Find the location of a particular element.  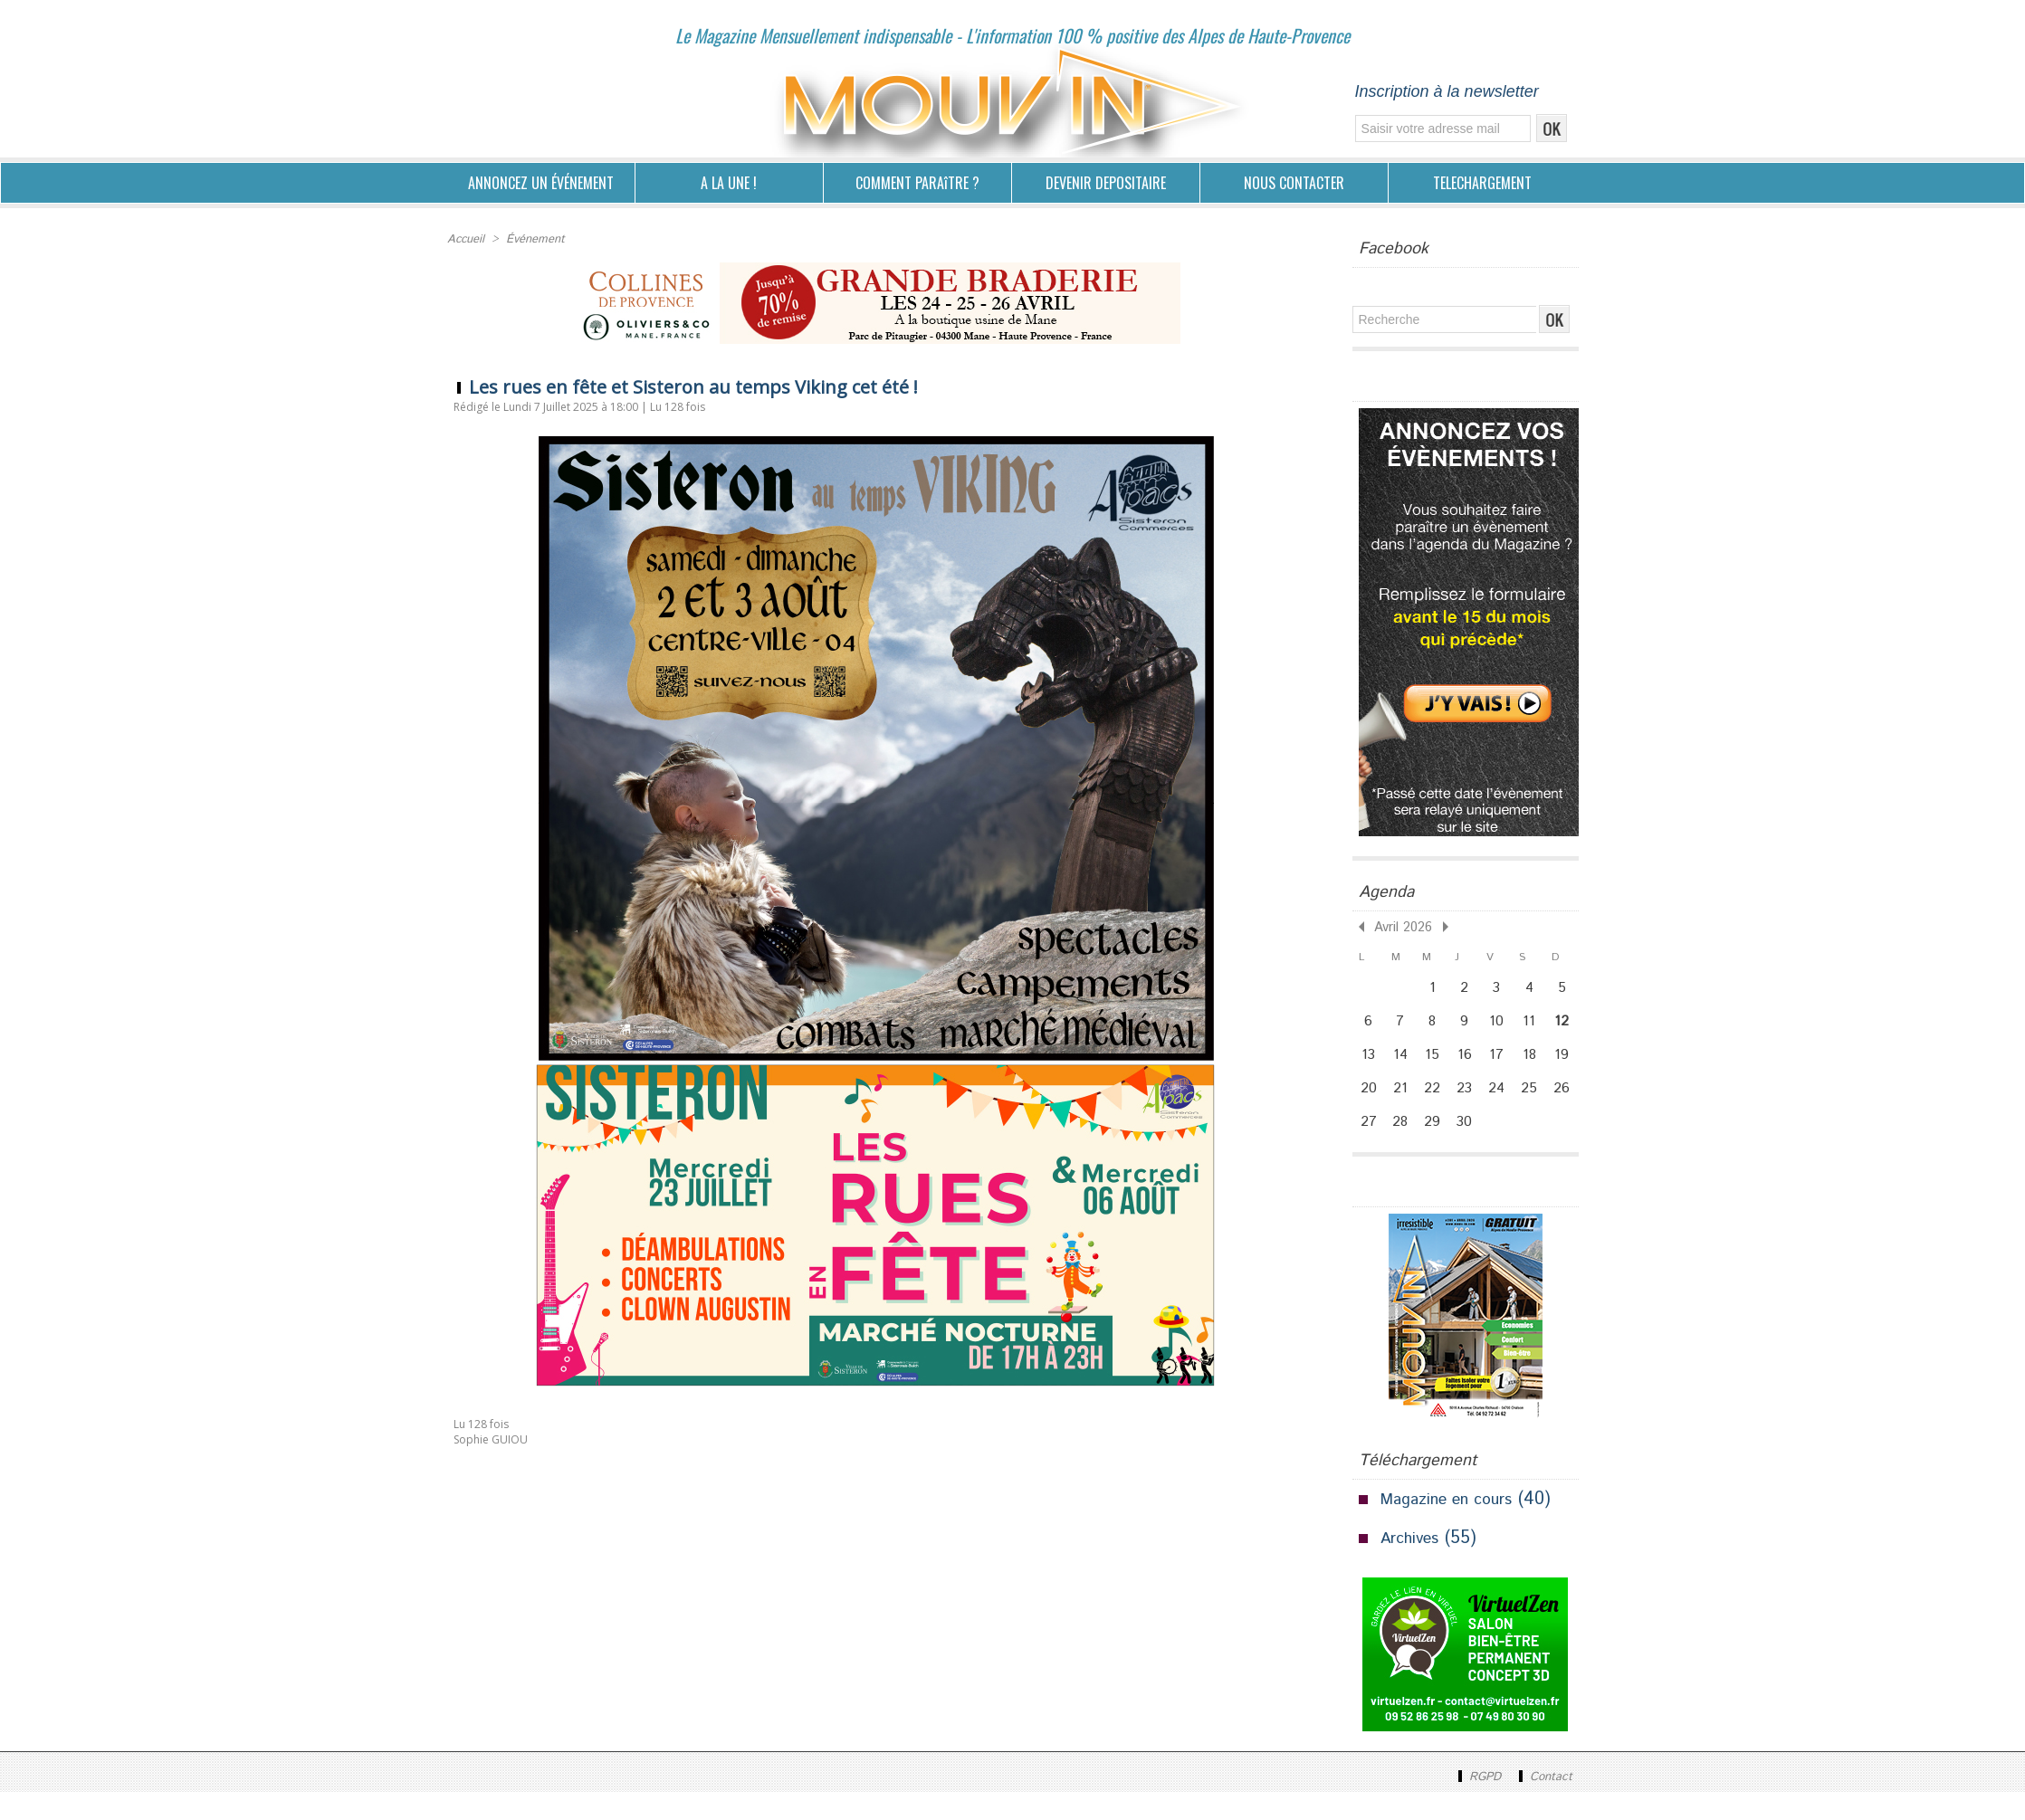

13 is located at coordinates (1369, 1067).